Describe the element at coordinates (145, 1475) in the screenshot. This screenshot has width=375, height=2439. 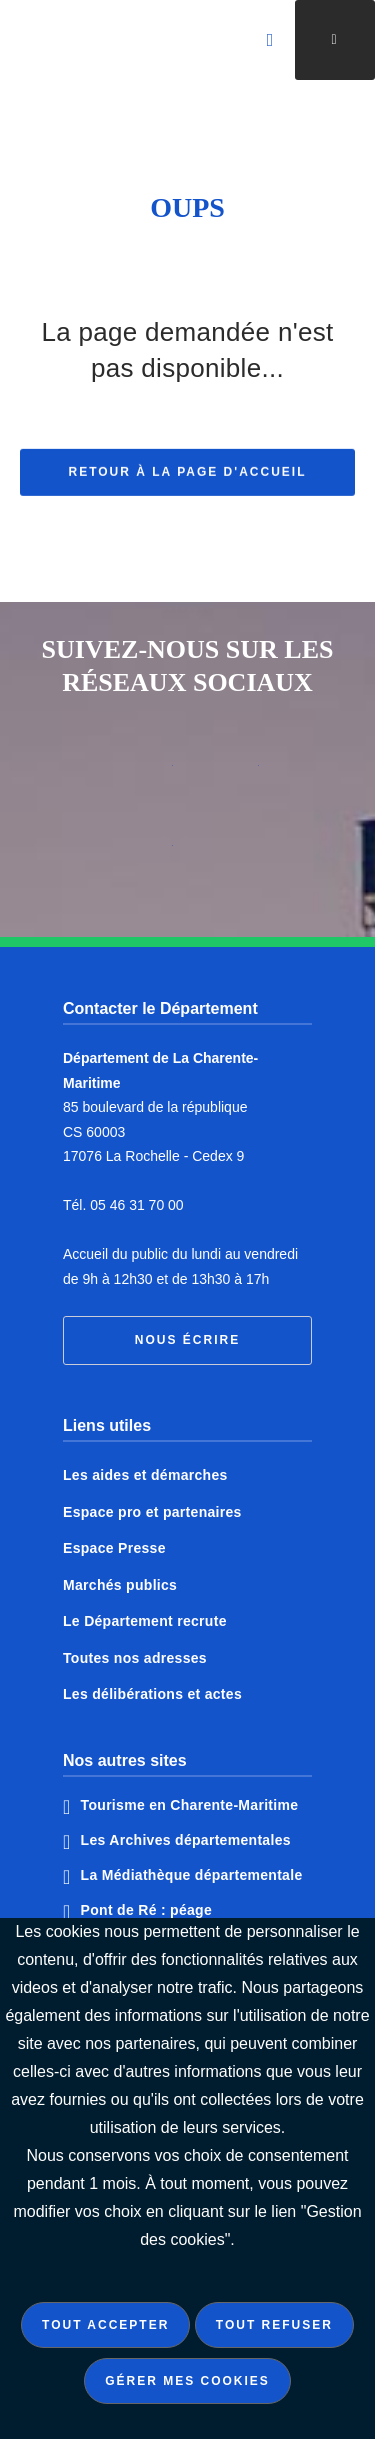
I see `Les aides et démarches` at that location.